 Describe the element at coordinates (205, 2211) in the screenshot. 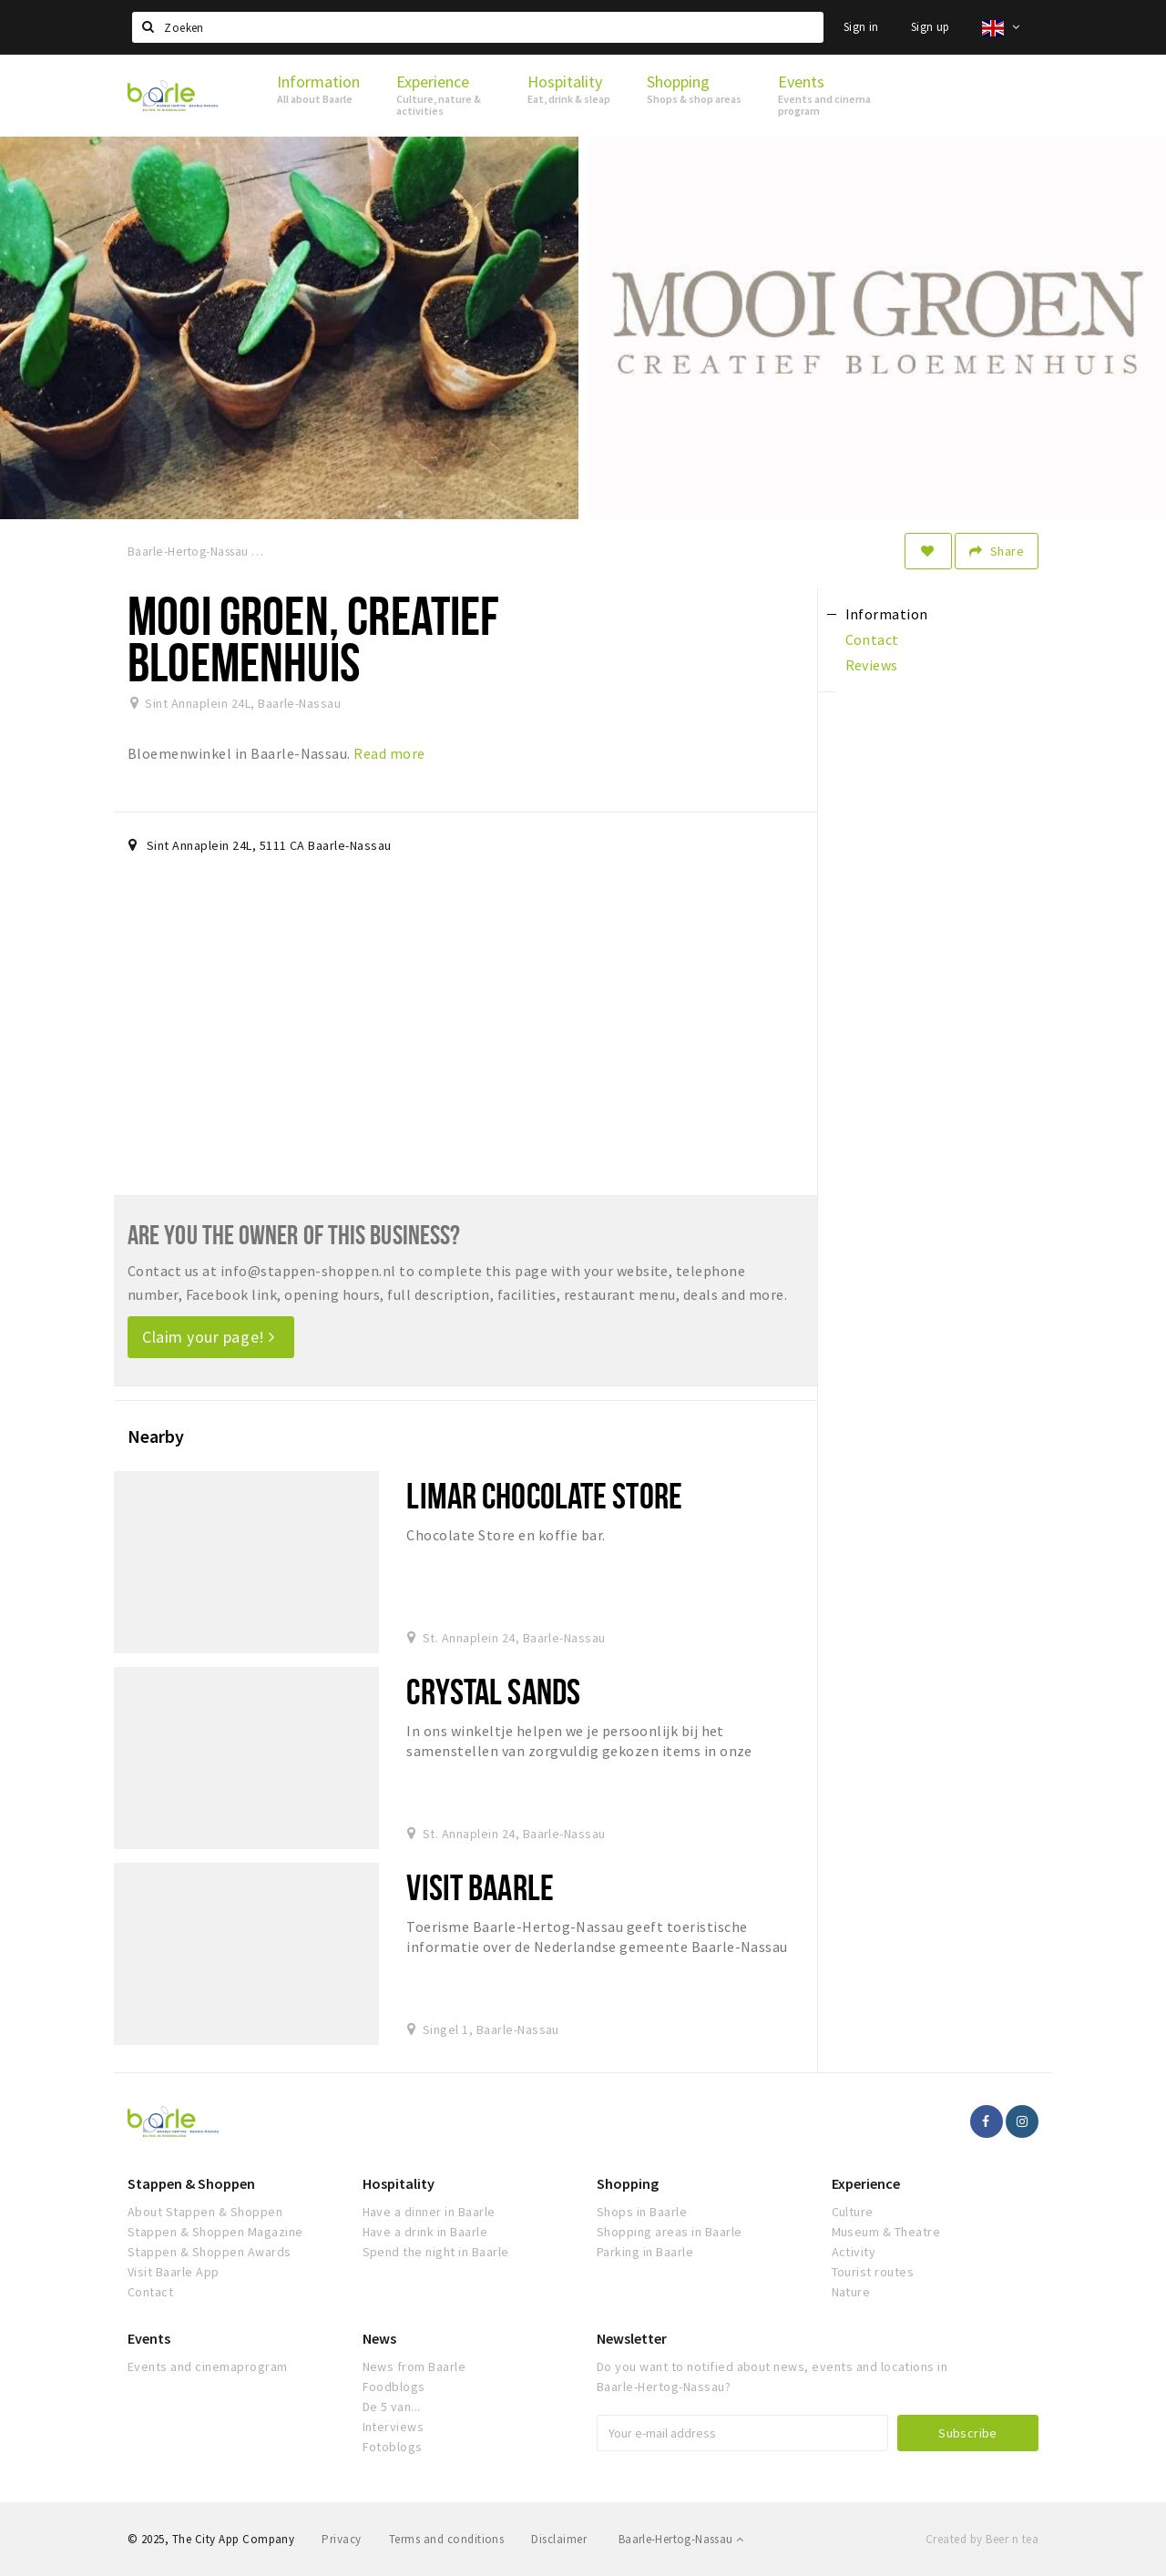

I see `About Stappen & Shoppen` at that location.